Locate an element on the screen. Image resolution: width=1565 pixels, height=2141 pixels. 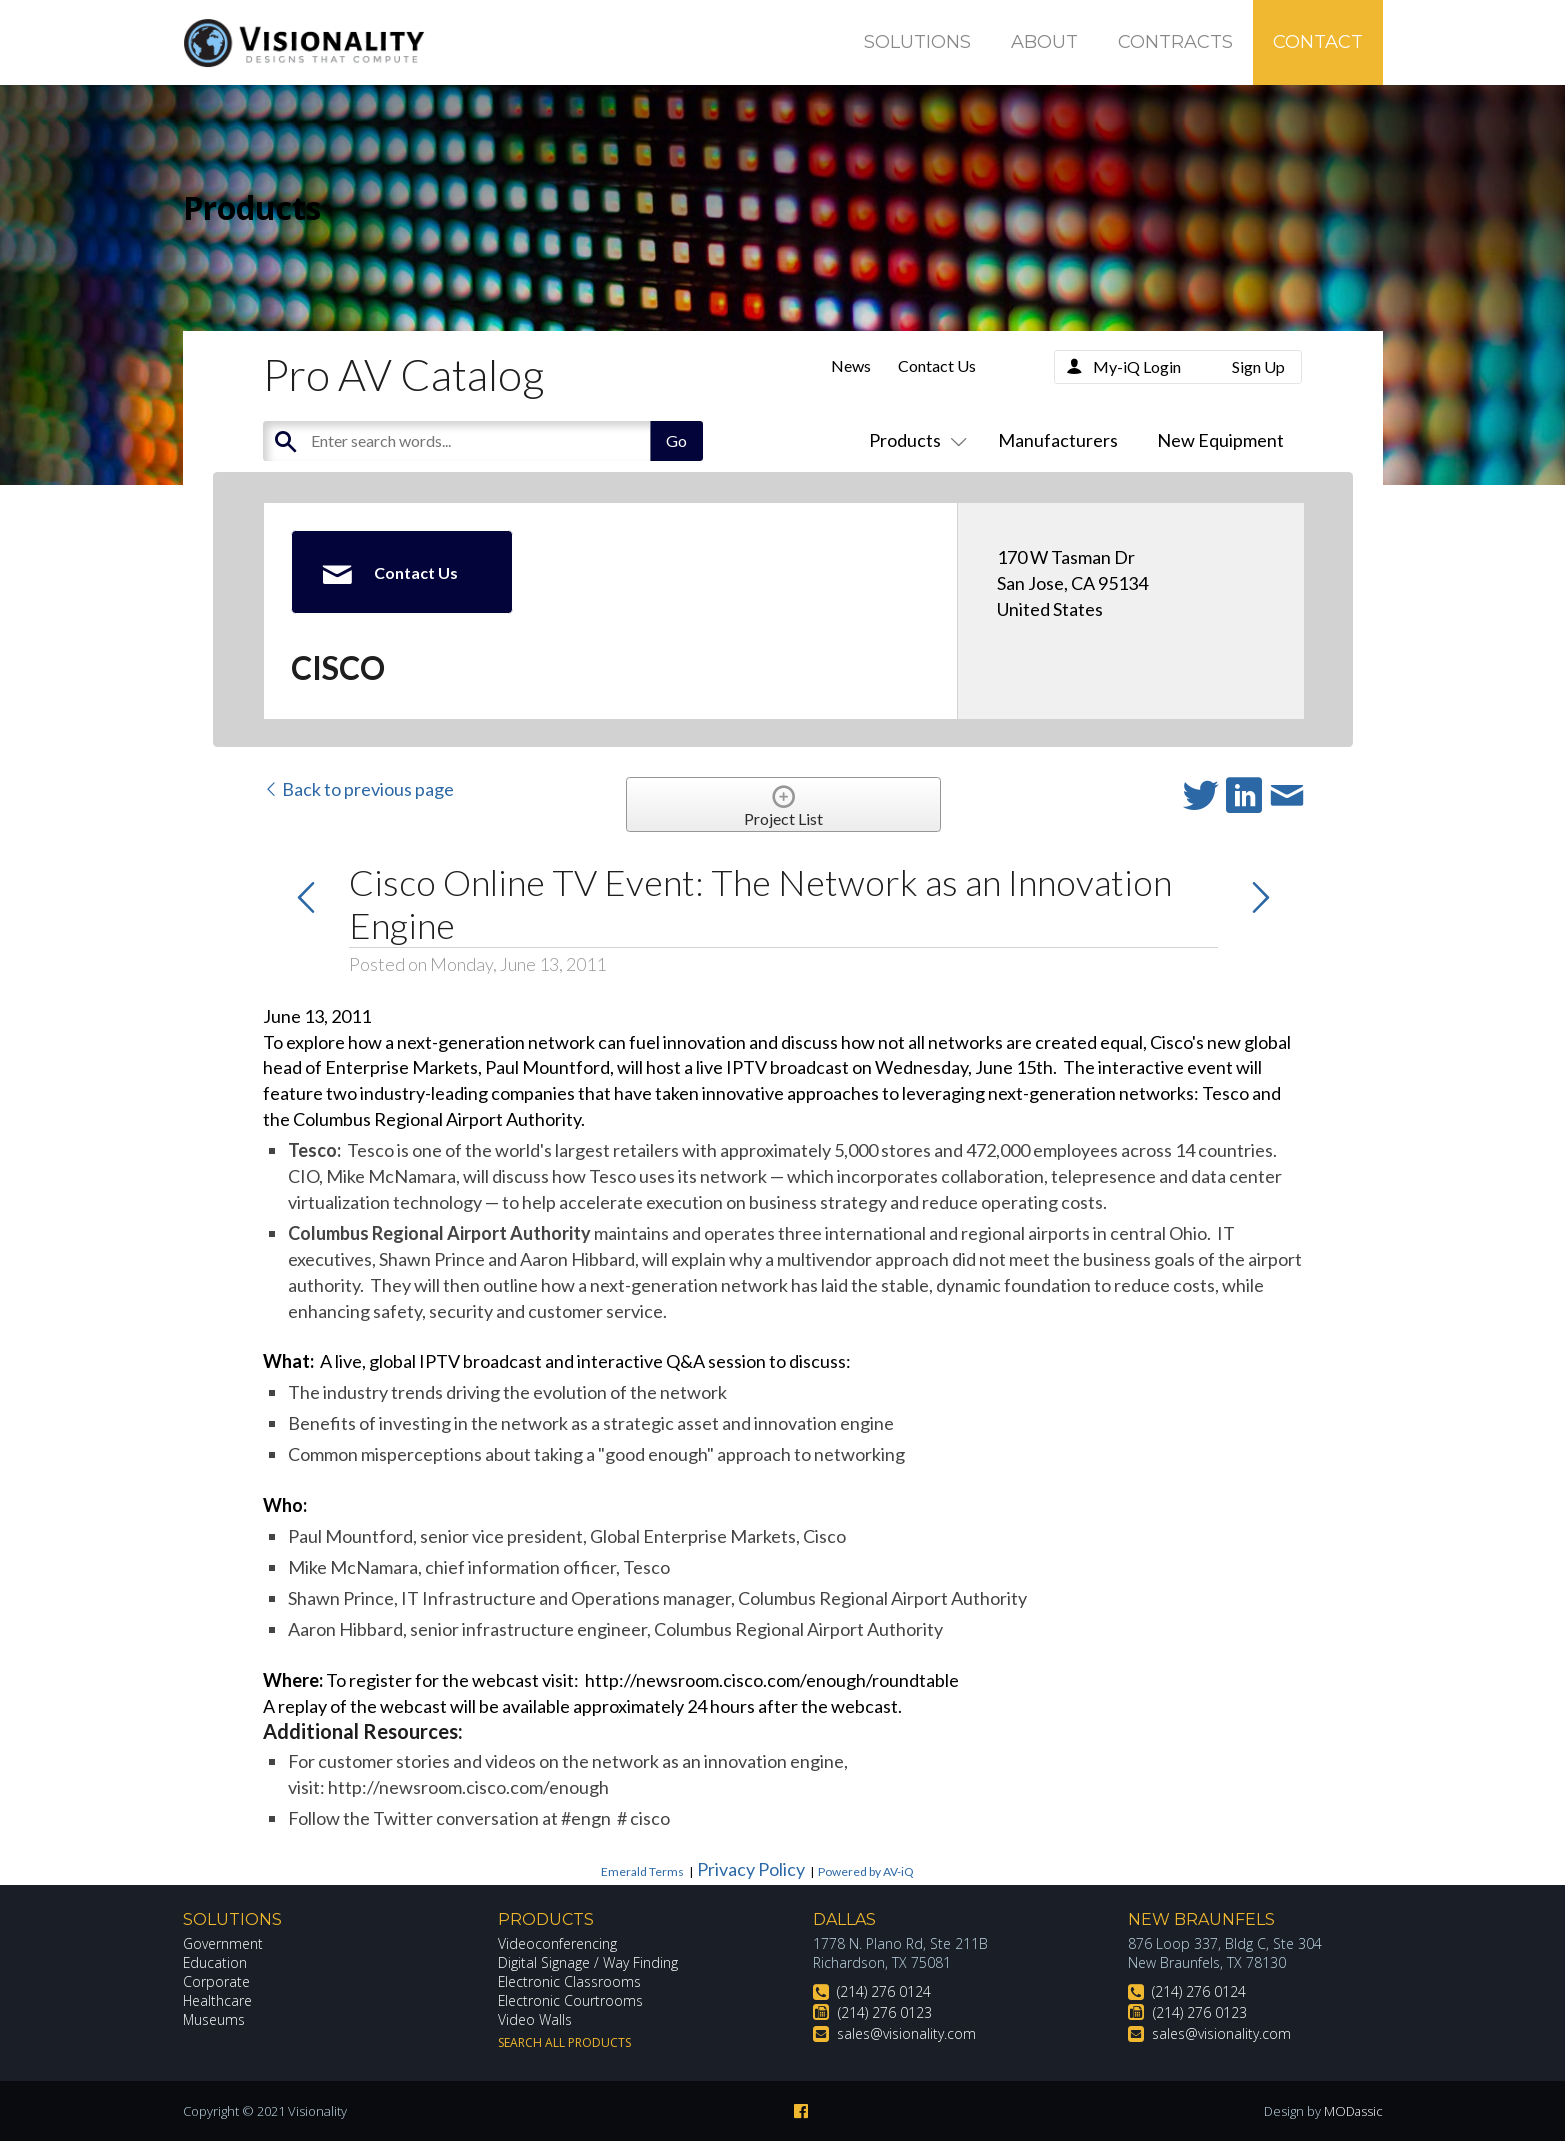
Electronic Classrooms is located at coordinates (570, 1981).